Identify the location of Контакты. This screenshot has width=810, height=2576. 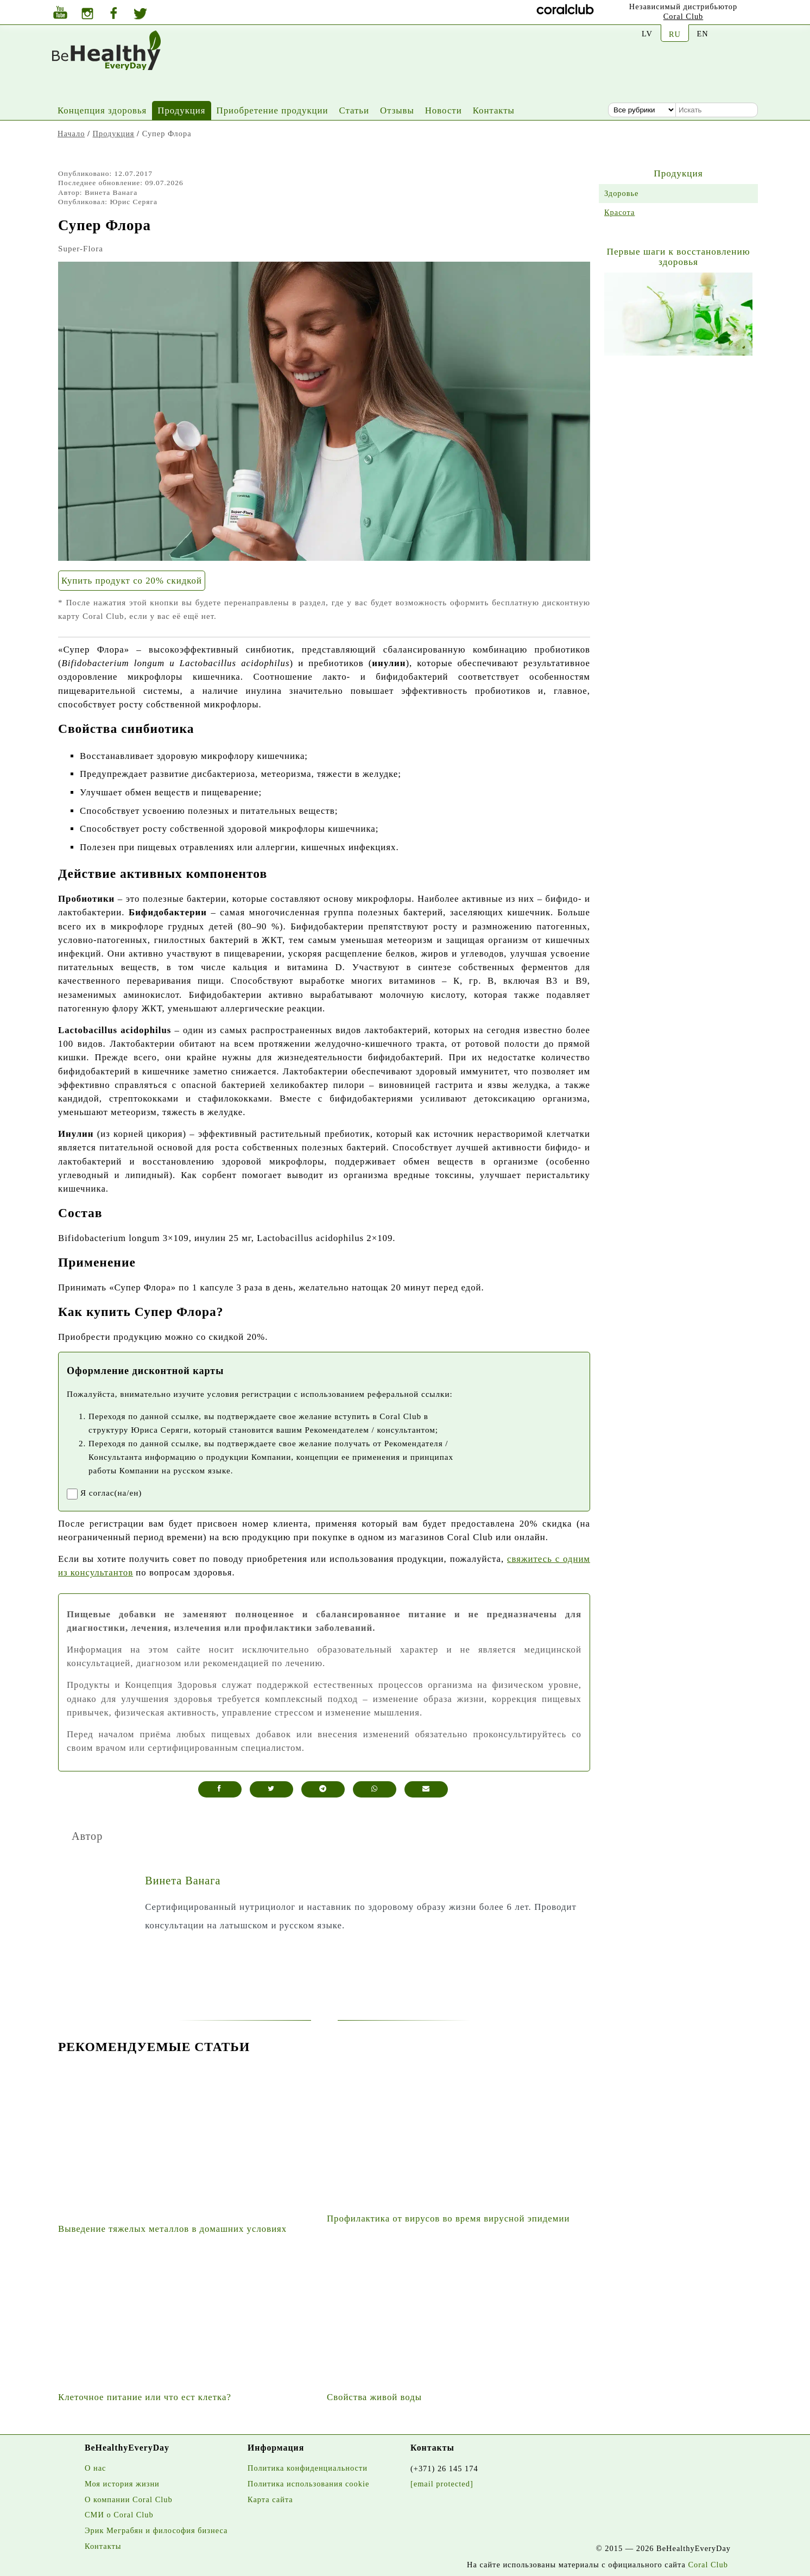
(494, 110).